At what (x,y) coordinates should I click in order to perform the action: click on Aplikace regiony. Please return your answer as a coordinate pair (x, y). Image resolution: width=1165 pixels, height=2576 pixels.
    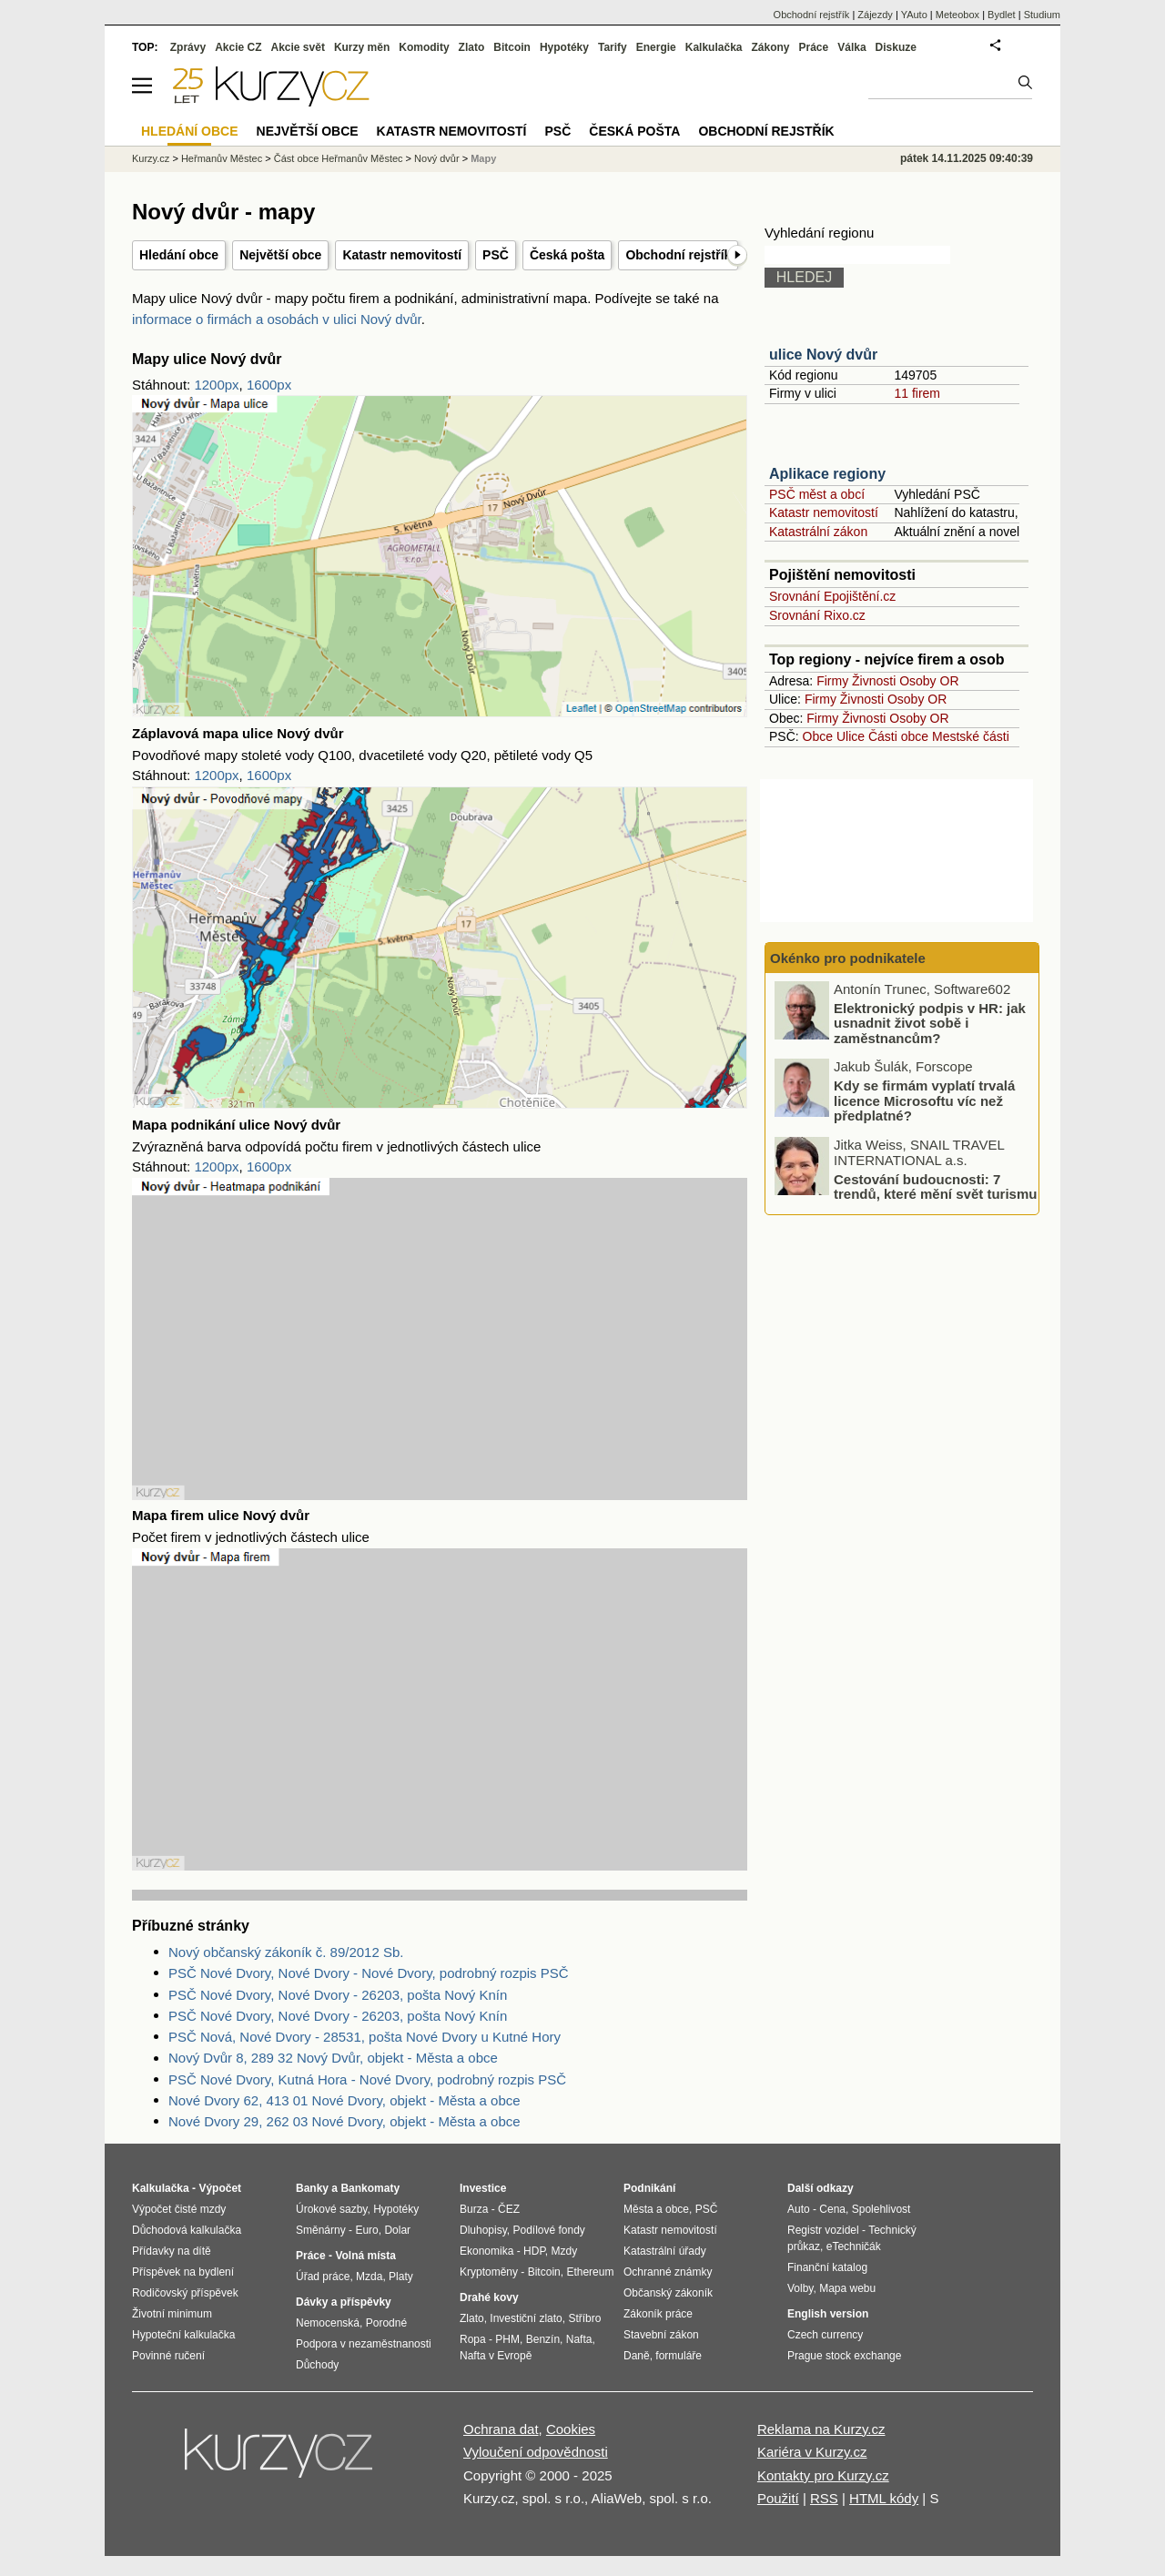
    Looking at the image, I should click on (827, 474).